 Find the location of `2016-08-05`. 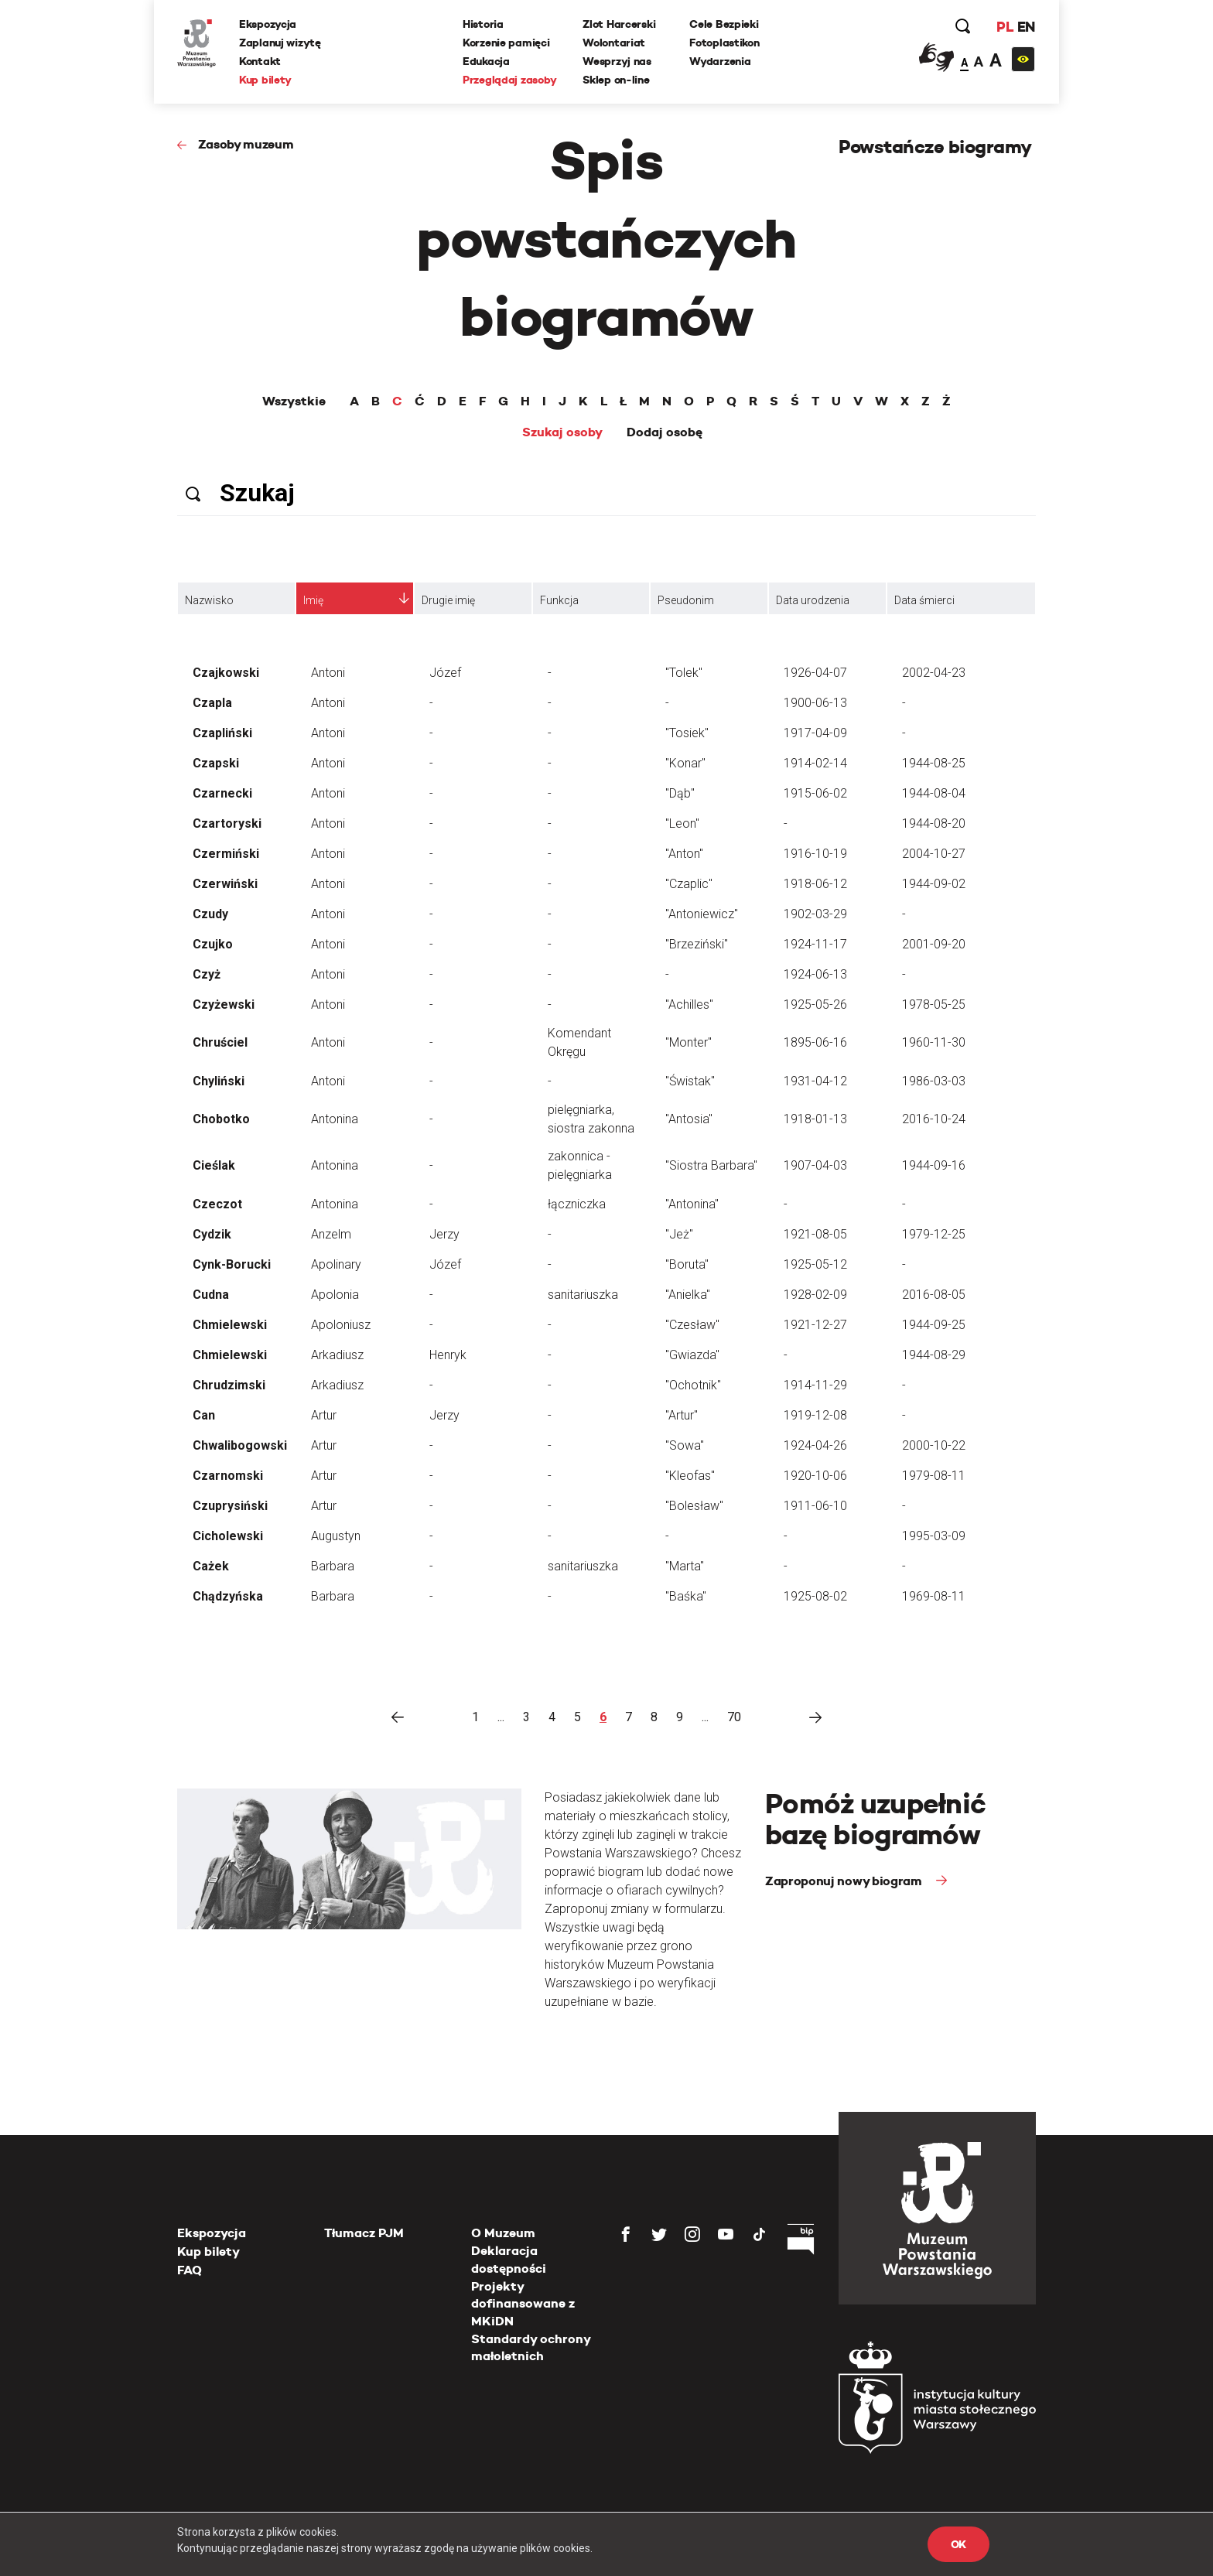

2016-08-05 is located at coordinates (933, 1294).